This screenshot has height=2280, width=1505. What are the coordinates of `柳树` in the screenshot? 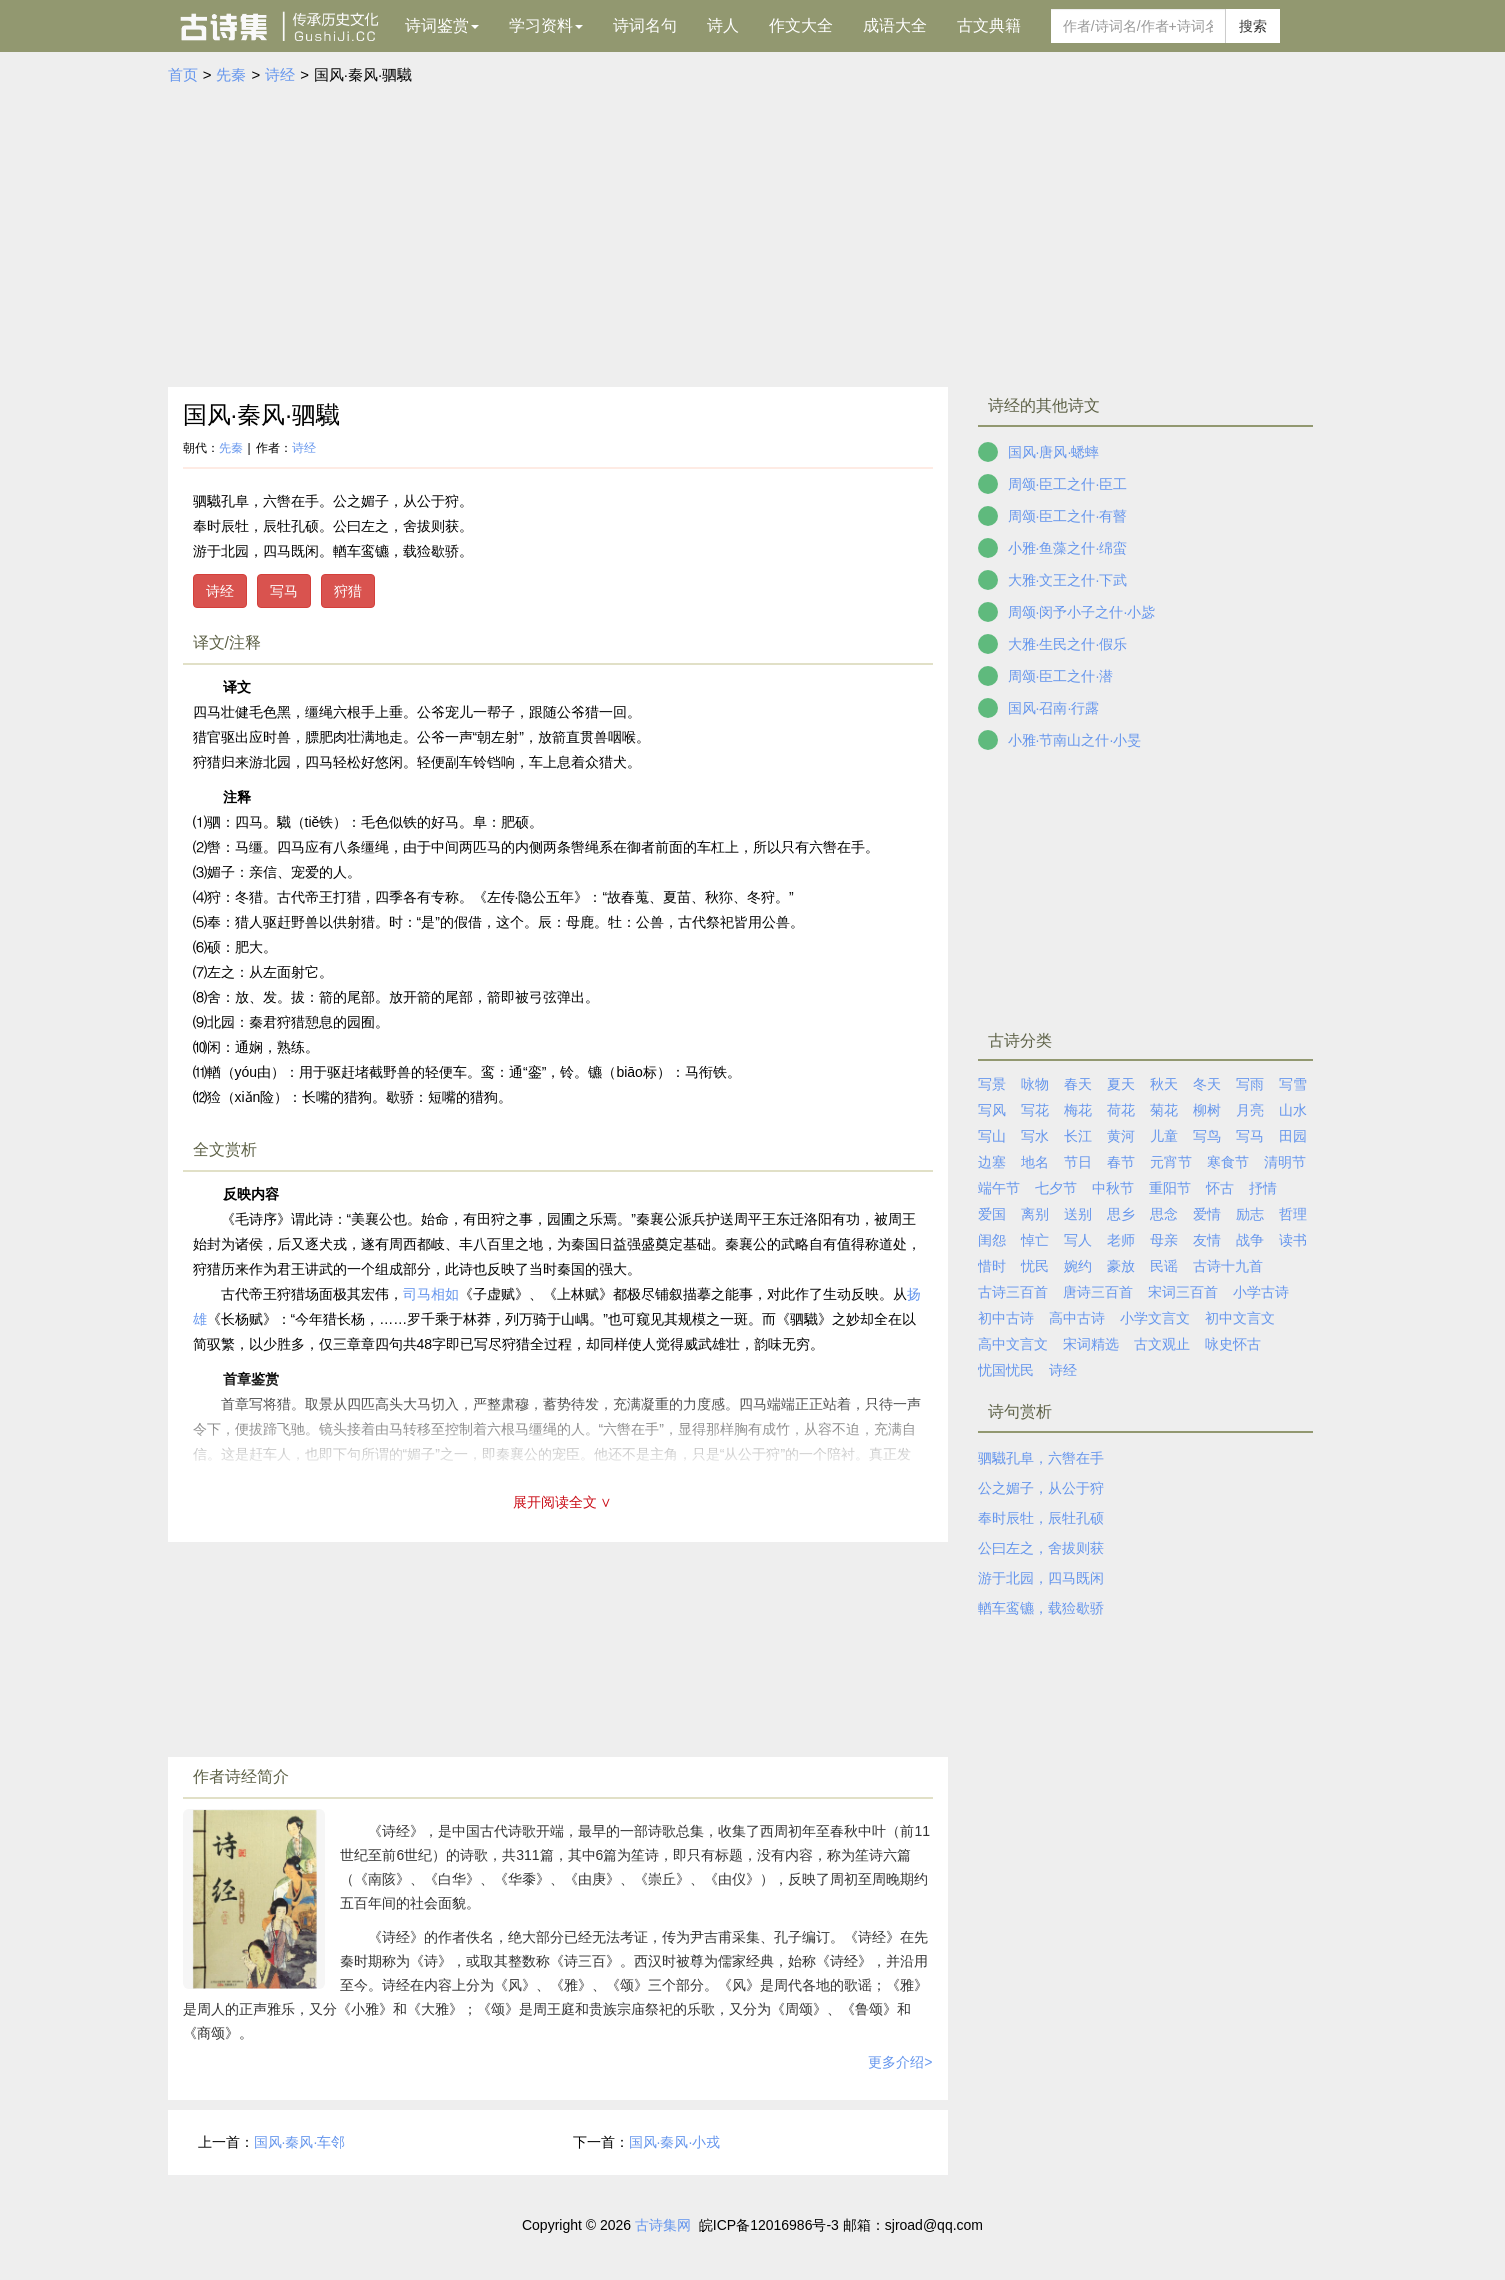 It's located at (1207, 1110).